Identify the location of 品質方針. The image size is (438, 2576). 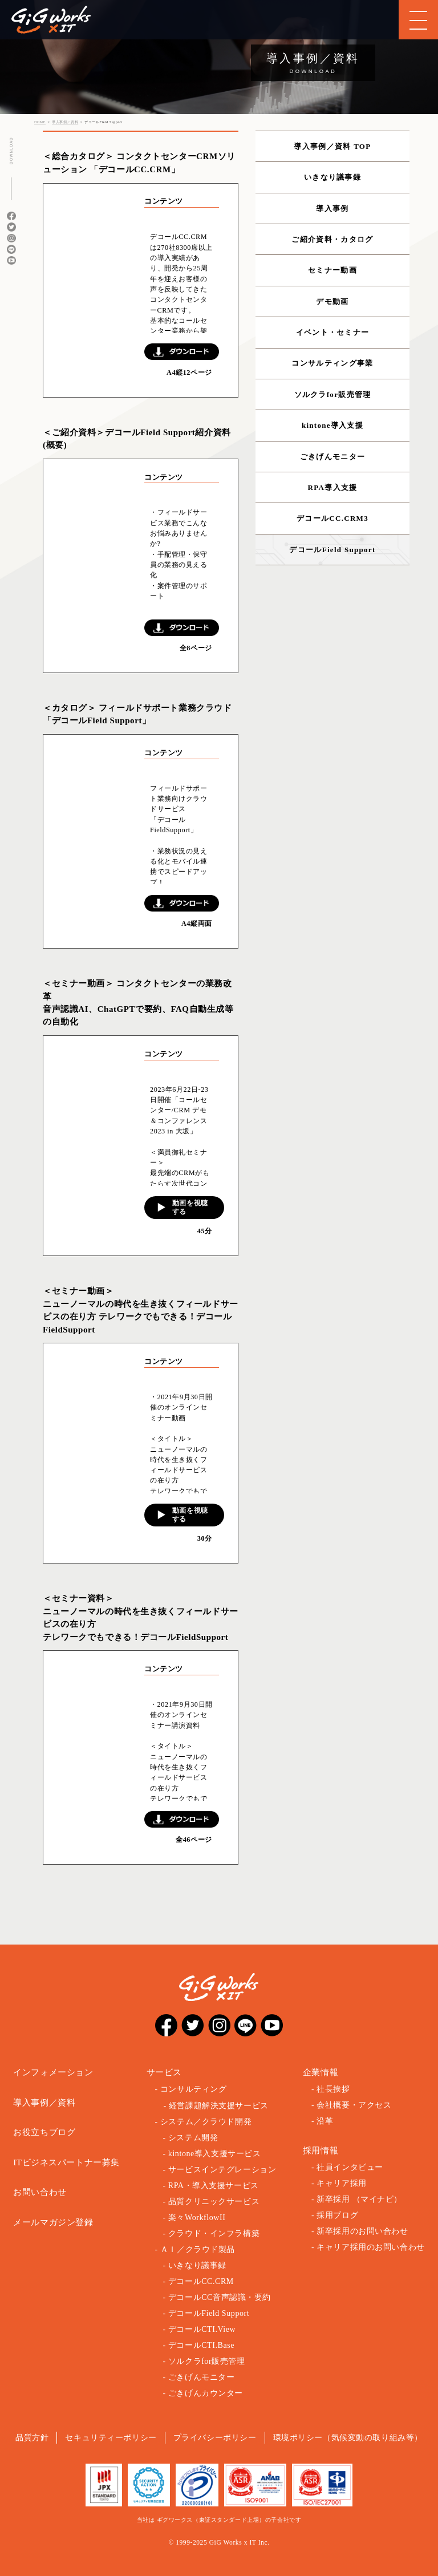
(31, 2437).